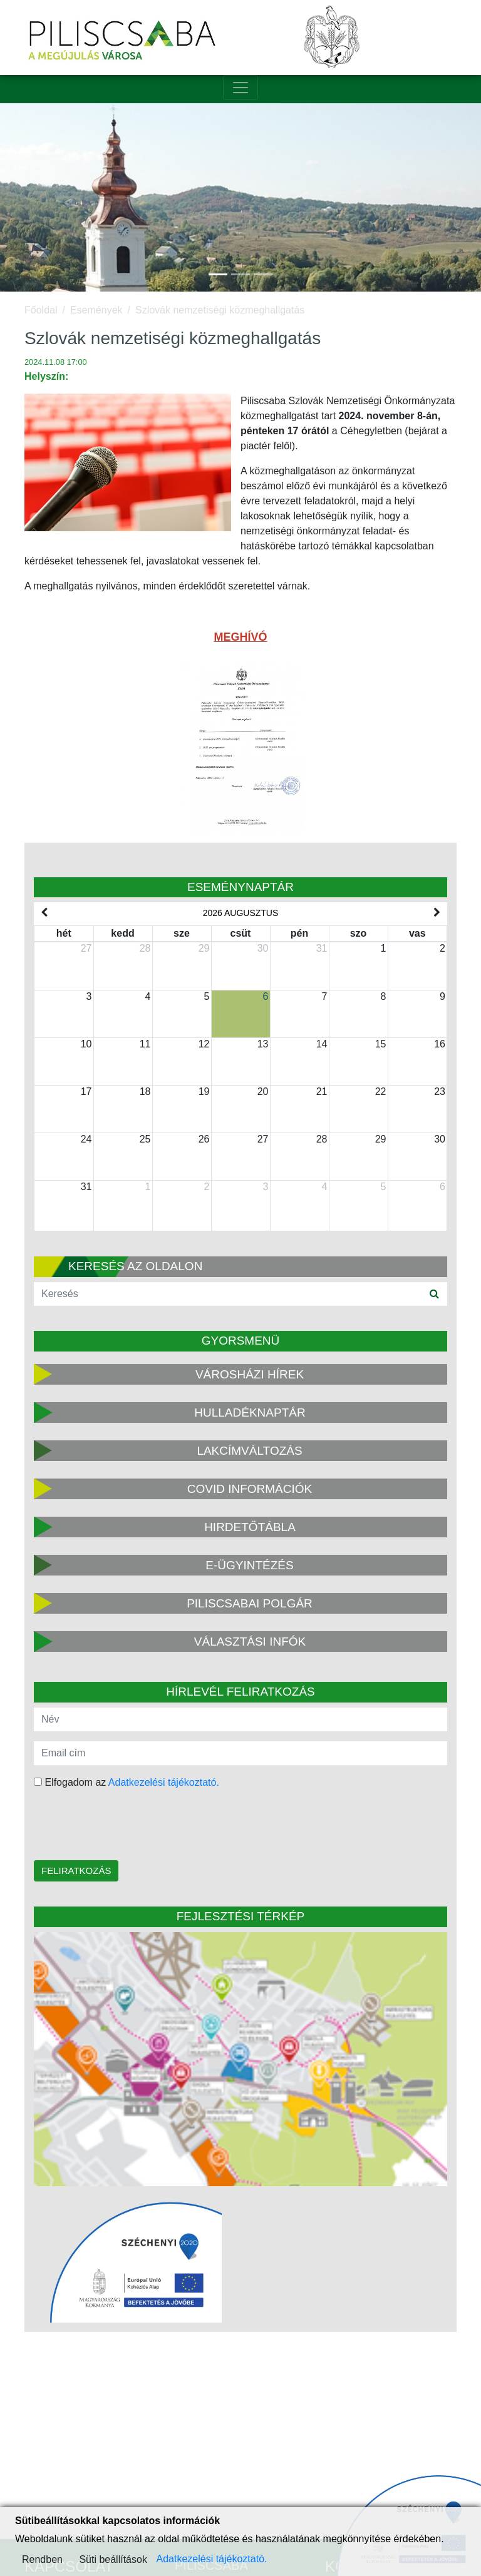 Image resolution: width=481 pixels, height=2576 pixels. Describe the element at coordinates (126, 1782) in the screenshot. I see `Elfogadom az` at that location.